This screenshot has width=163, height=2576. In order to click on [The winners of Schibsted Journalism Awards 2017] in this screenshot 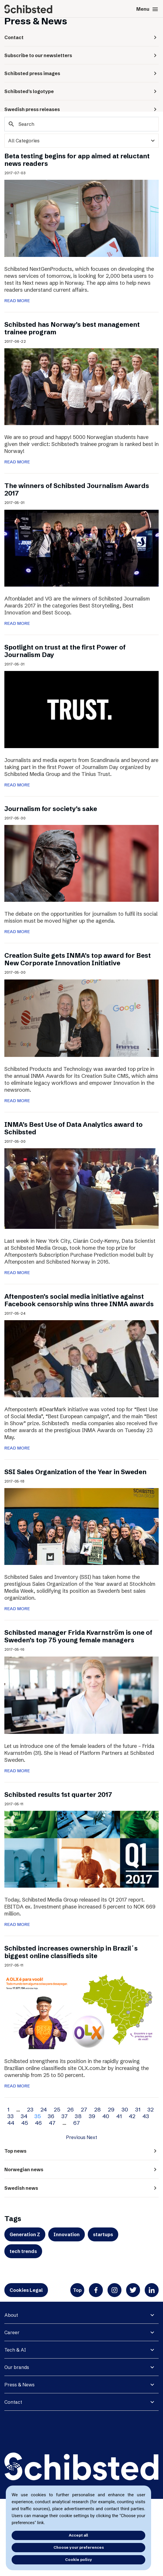, I will do `click(81, 548)`.